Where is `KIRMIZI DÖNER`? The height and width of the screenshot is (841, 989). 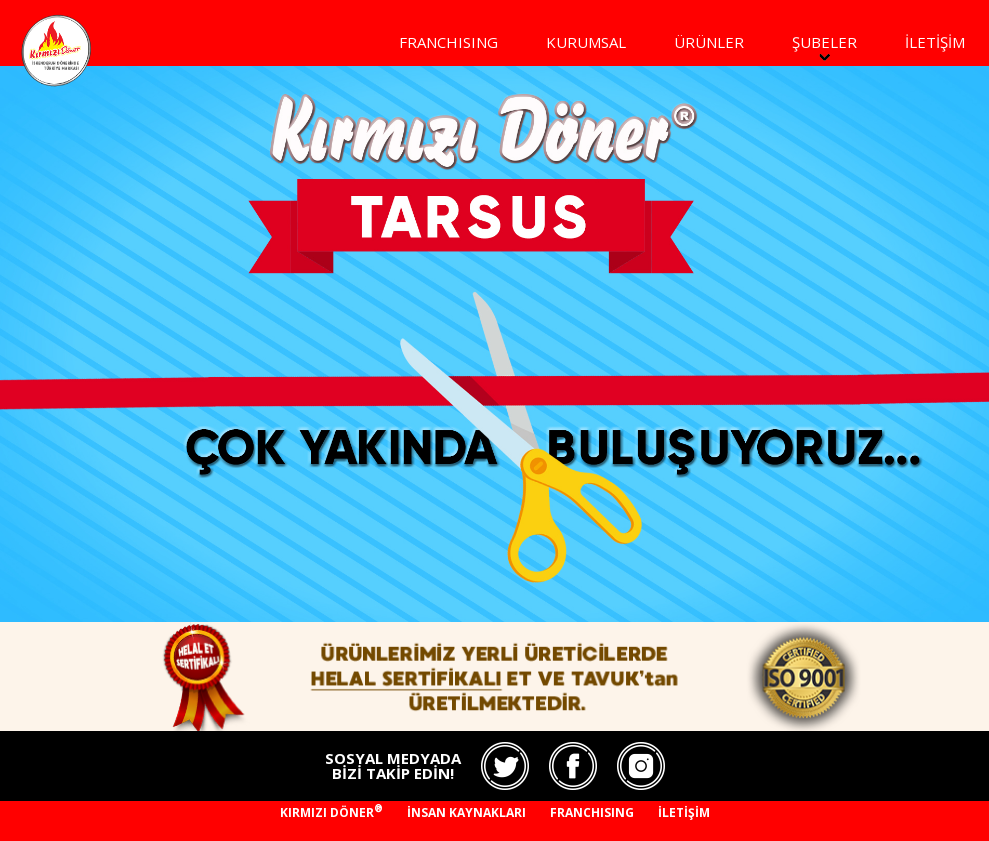 KIRMIZI DÖNER is located at coordinates (331, 812).